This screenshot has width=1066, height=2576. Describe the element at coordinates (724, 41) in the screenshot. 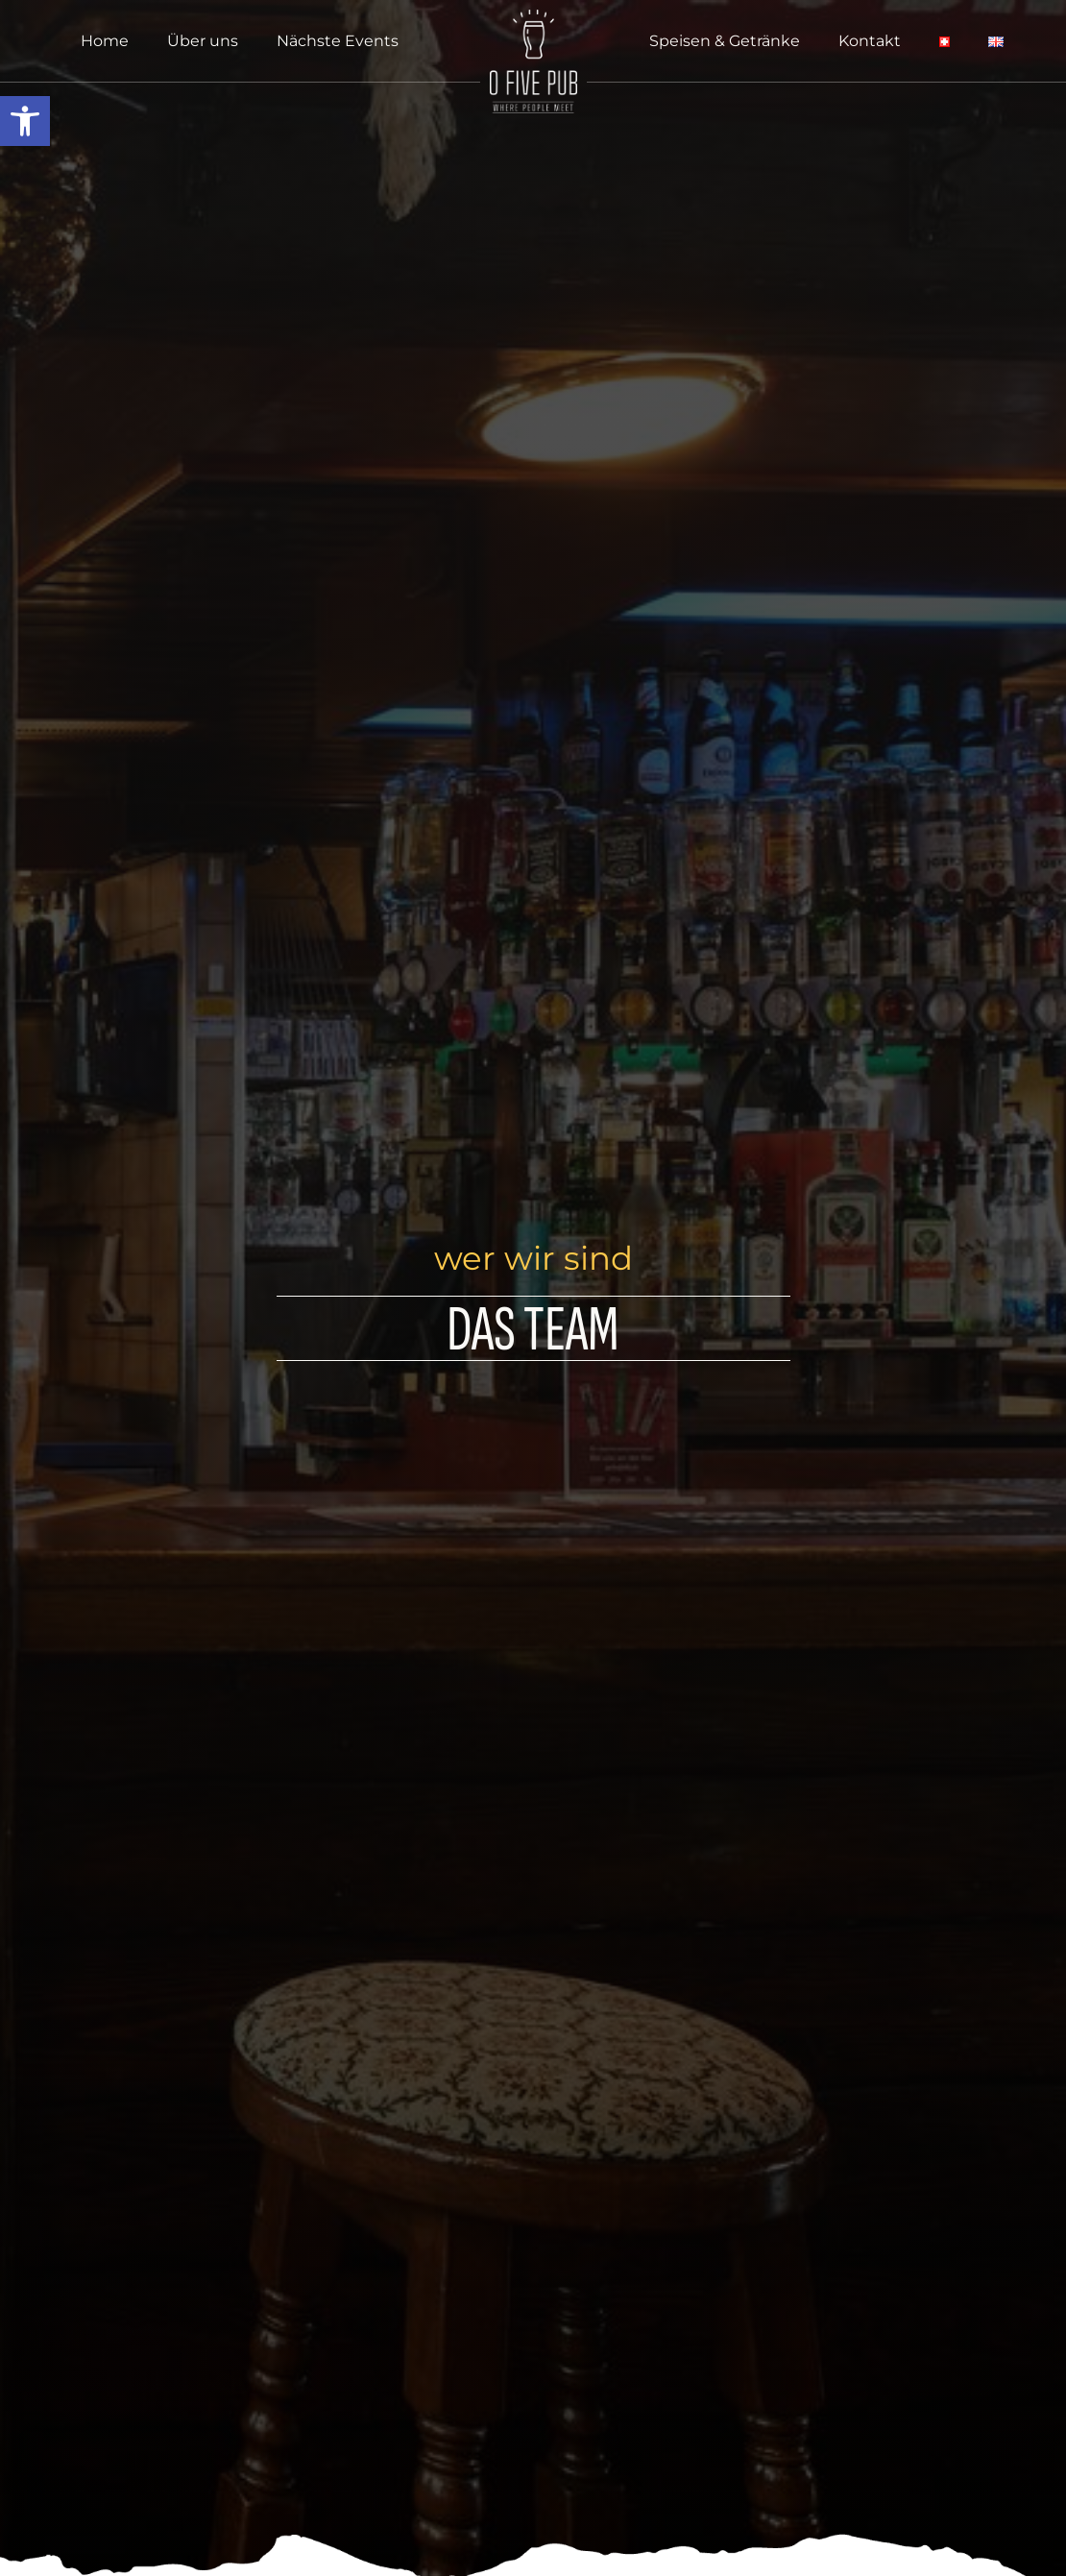

I see `Speisen & Getränke` at that location.